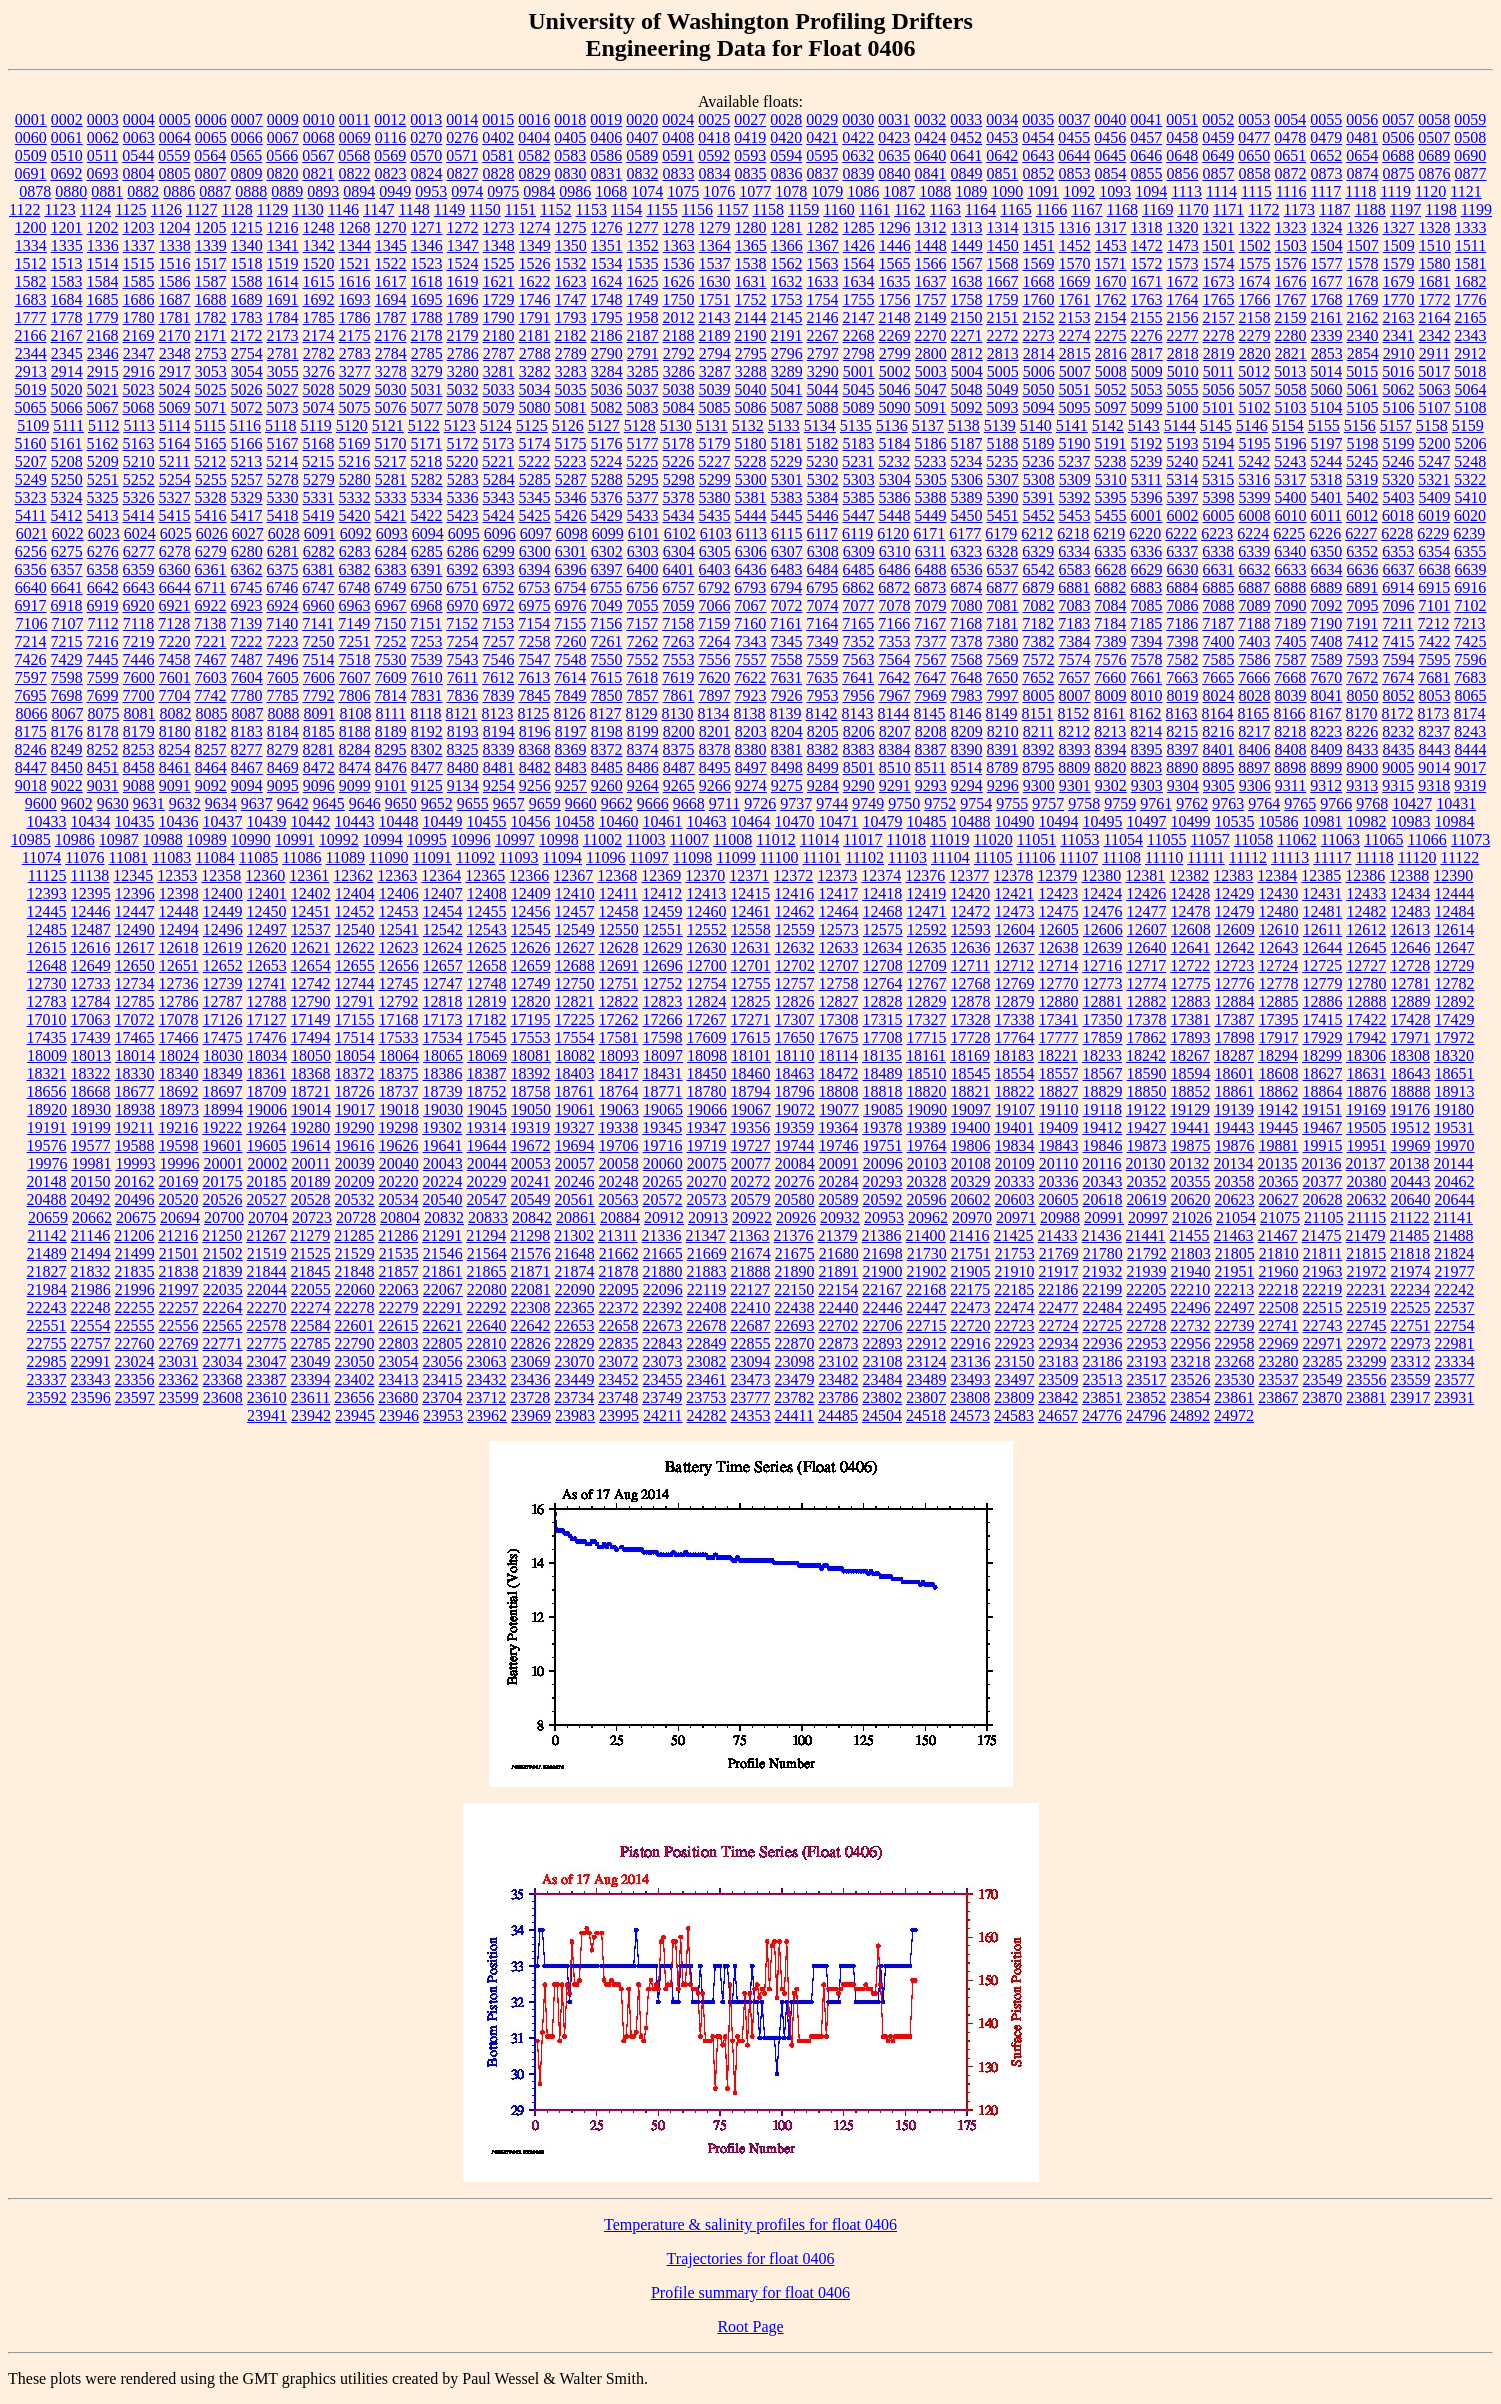  What do you see at coordinates (135, 947) in the screenshot?
I see `12617` at bounding box center [135, 947].